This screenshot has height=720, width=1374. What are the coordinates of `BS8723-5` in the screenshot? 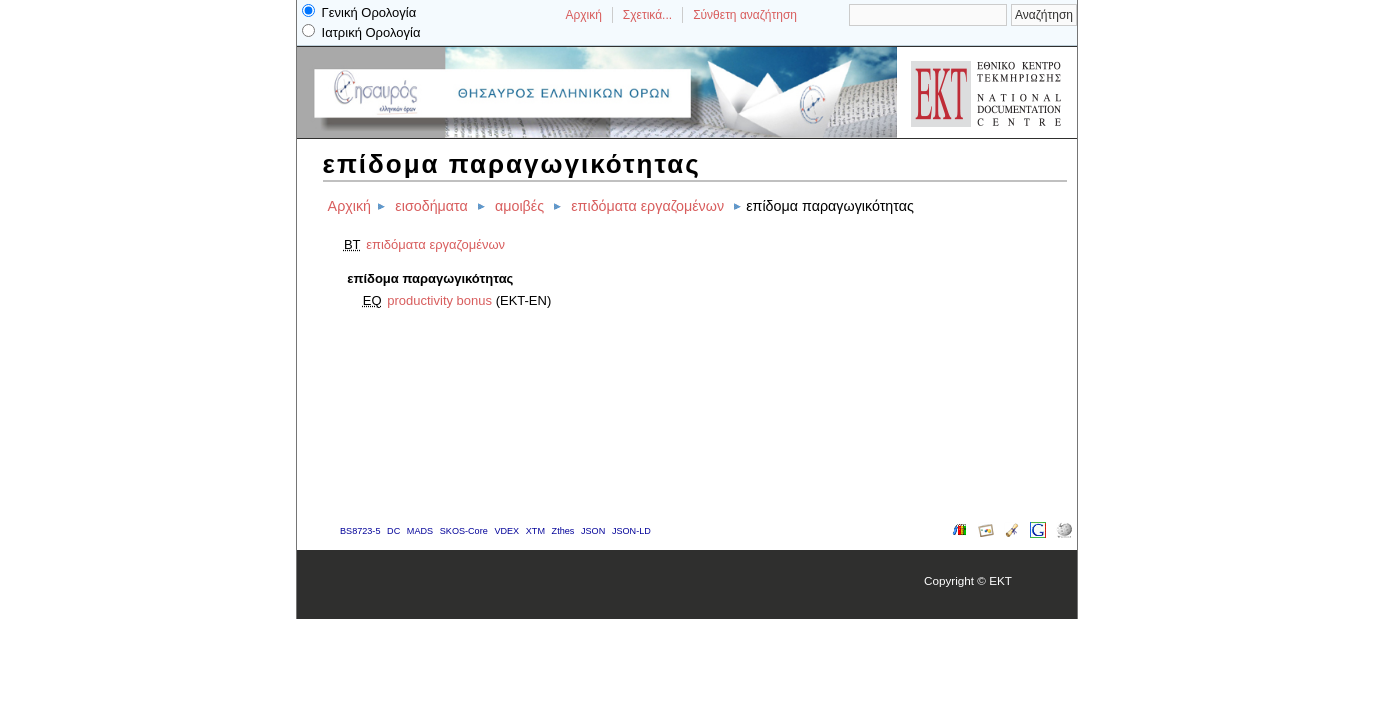 It's located at (360, 531).